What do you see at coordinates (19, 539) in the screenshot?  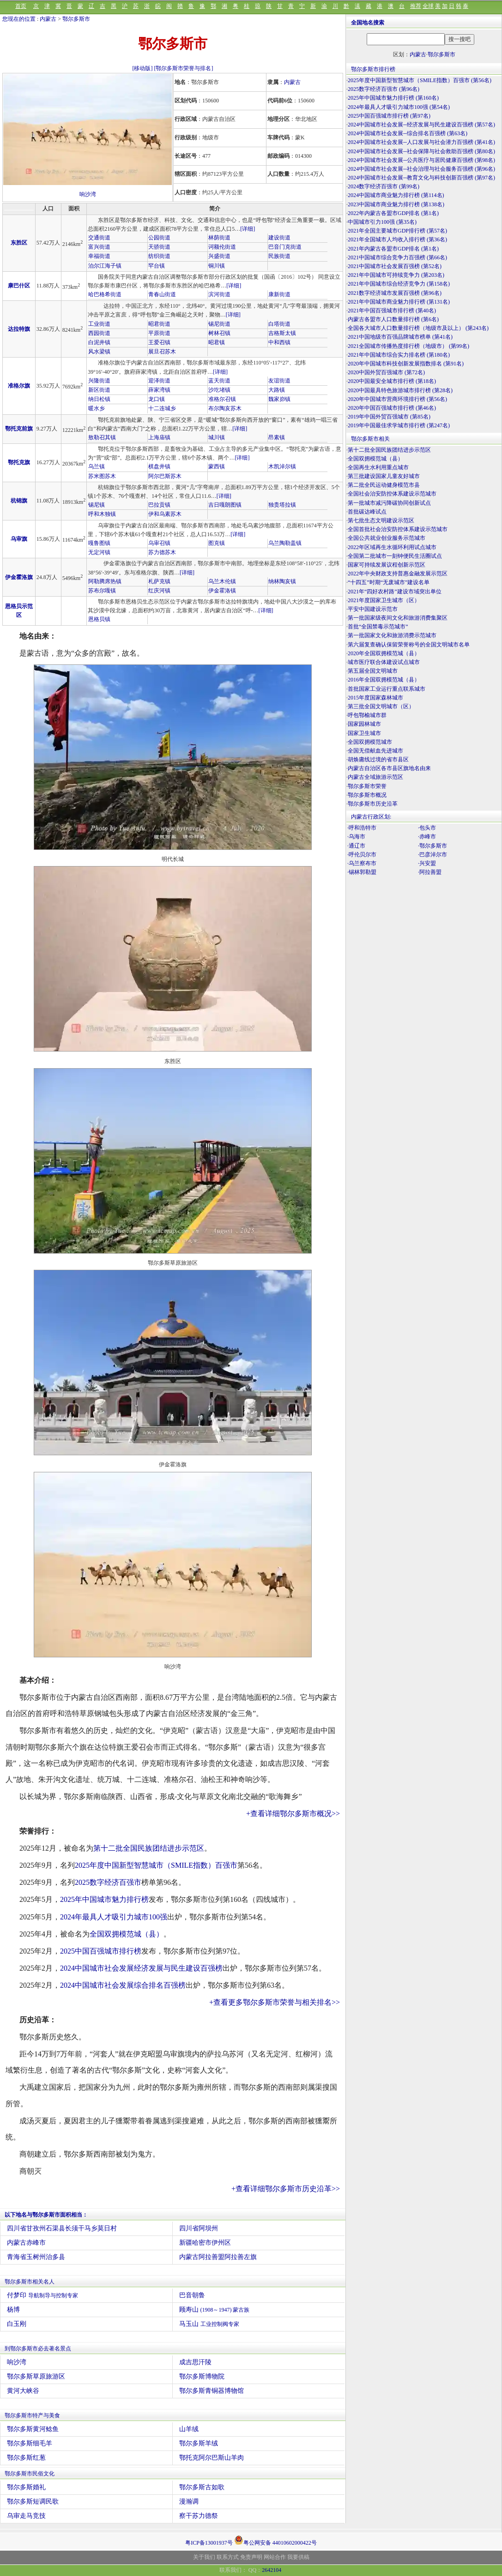 I see `乌审旗` at bounding box center [19, 539].